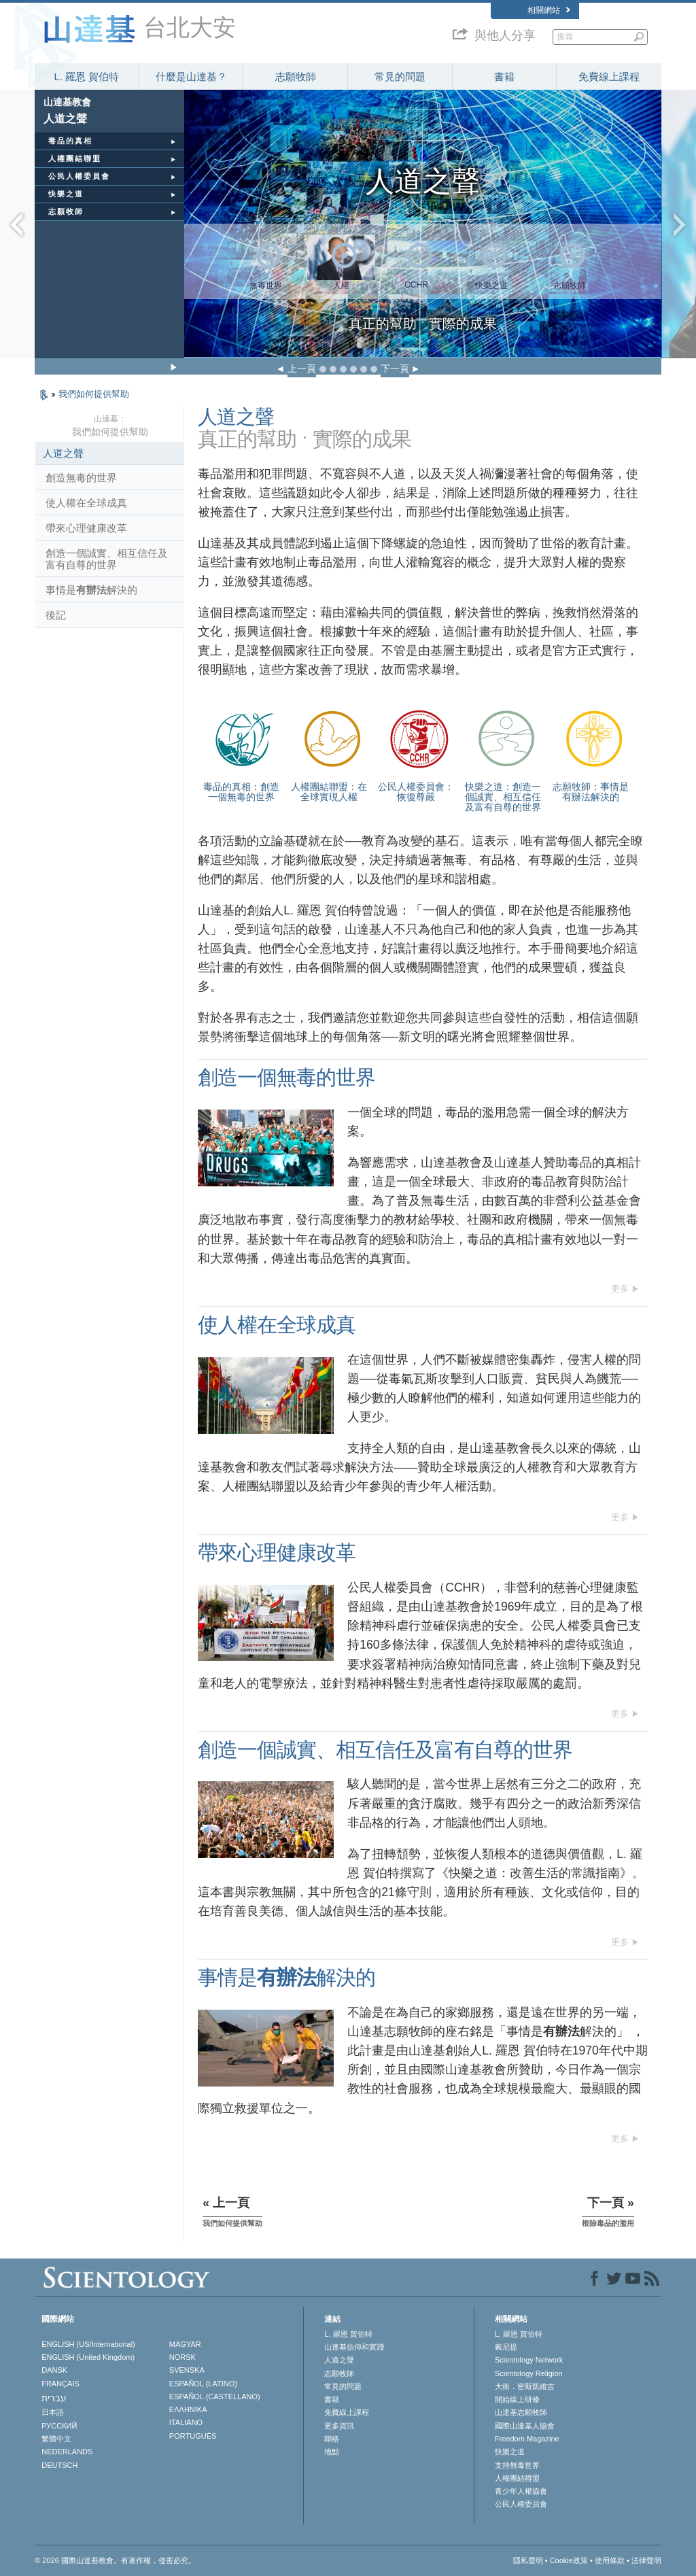  Describe the element at coordinates (59, 2465) in the screenshot. I see `DEUTSCH` at that location.